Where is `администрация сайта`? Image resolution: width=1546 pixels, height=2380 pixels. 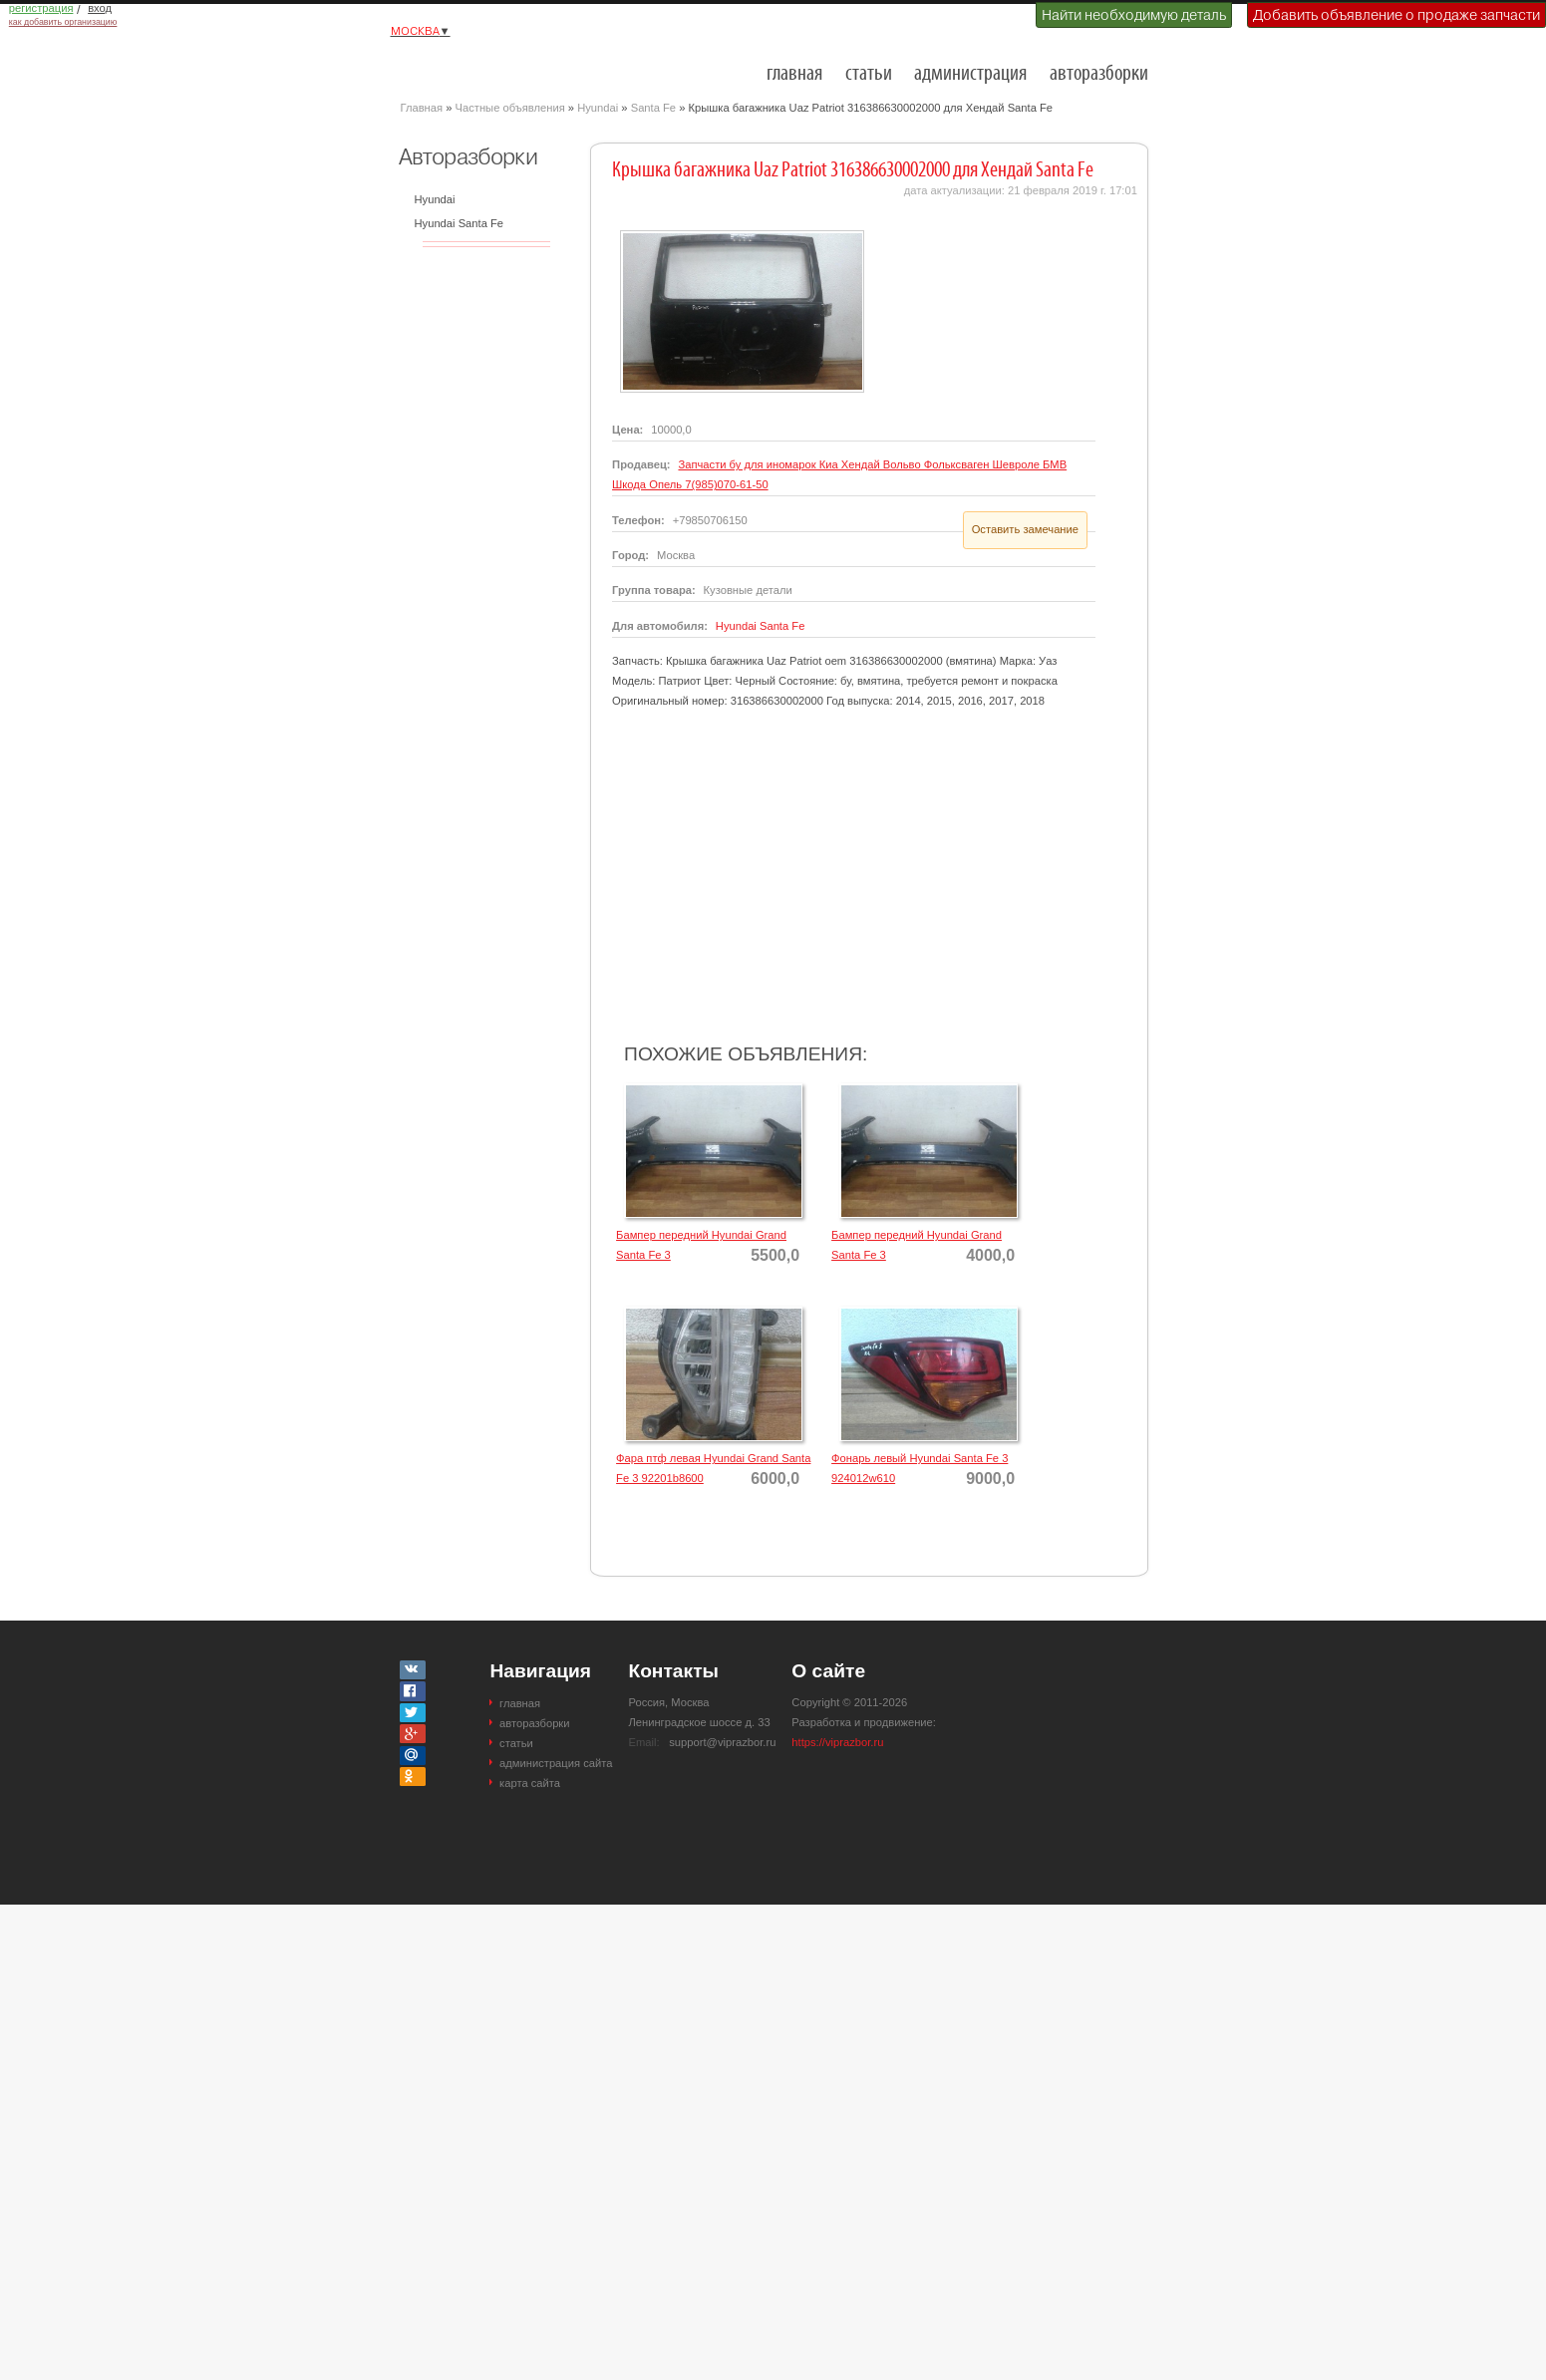
администрация сайта is located at coordinates (555, 1763).